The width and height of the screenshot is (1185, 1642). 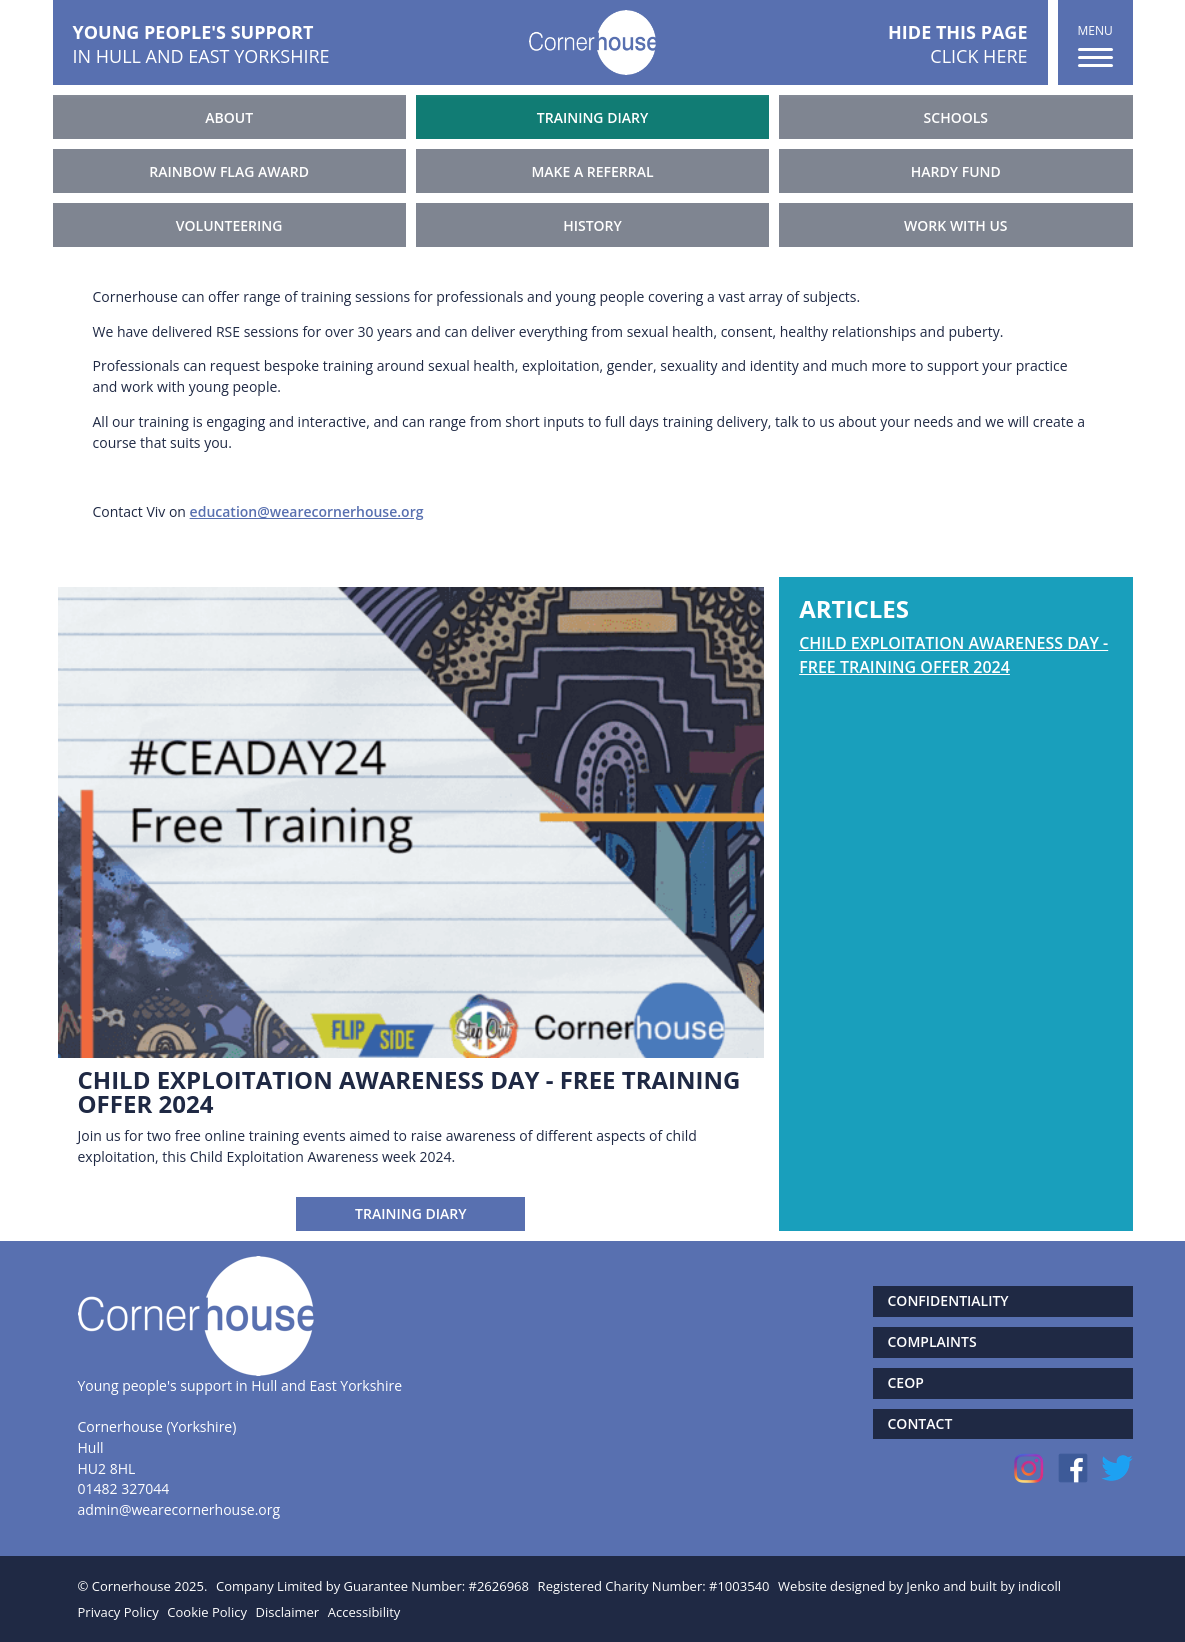 What do you see at coordinates (229, 117) in the screenshot?
I see `About` at bounding box center [229, 117].